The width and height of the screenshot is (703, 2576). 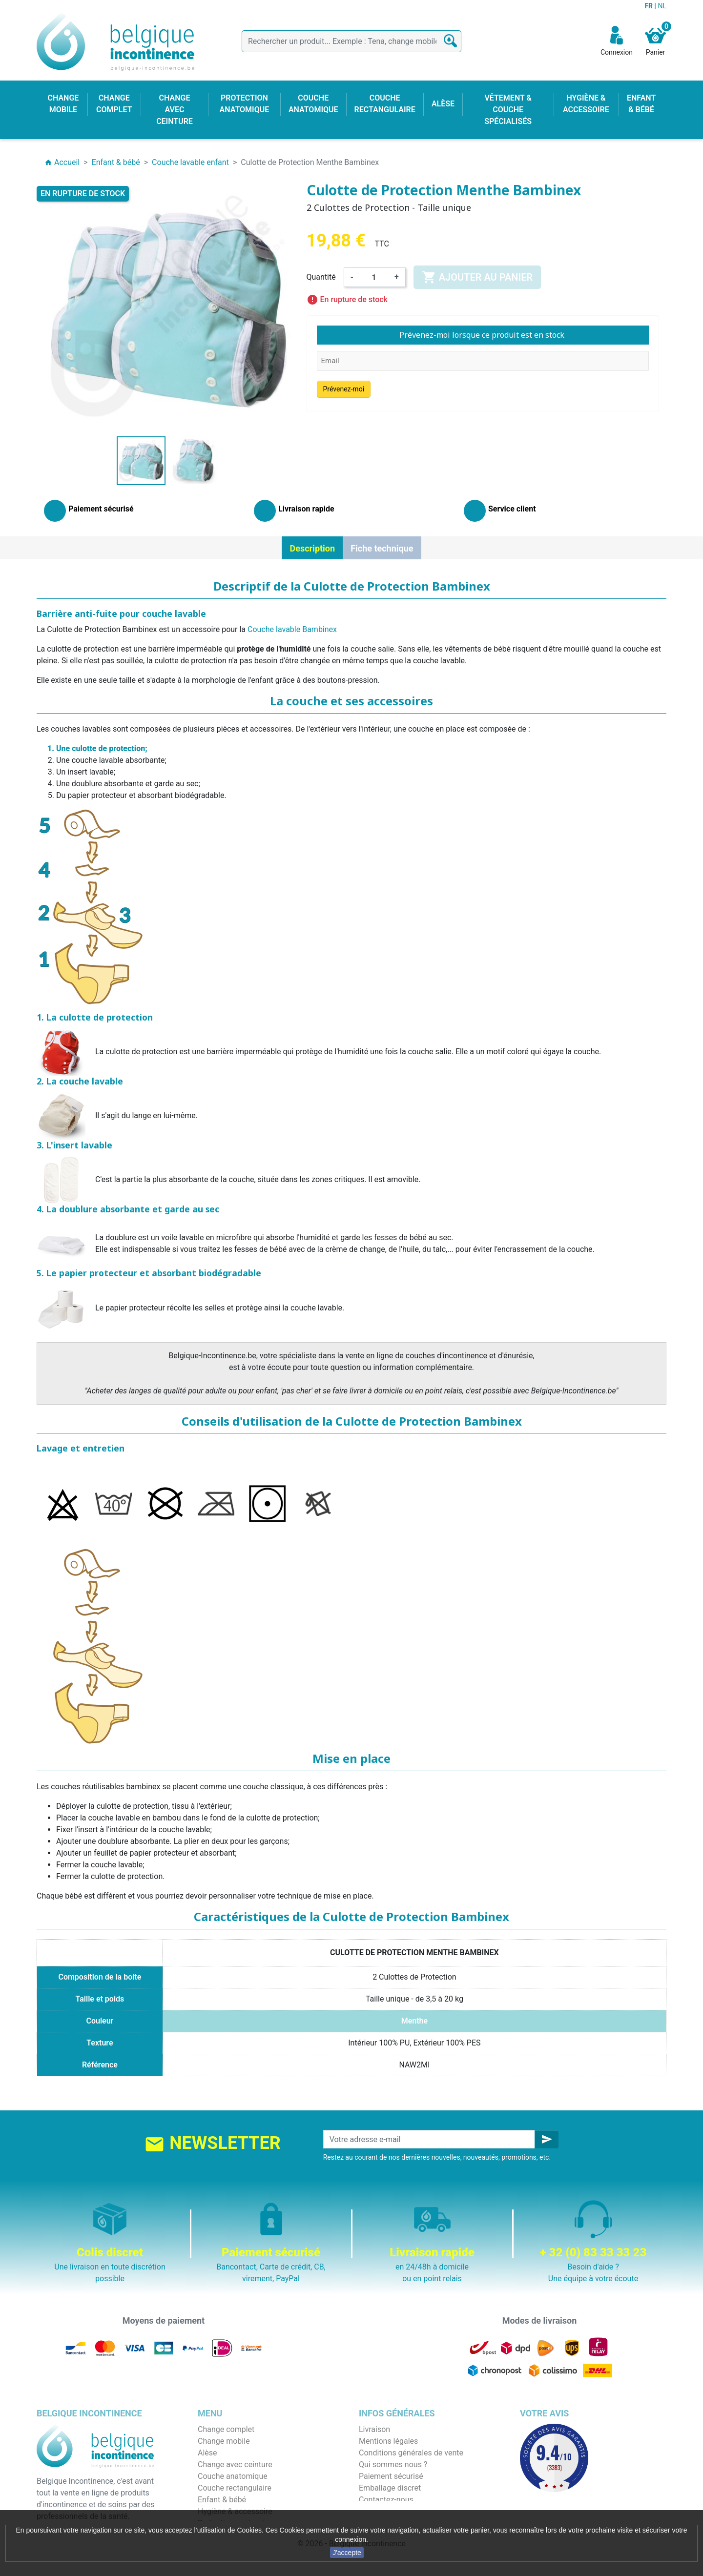 I want to click on Description [tab], so click(x=312, y=548).